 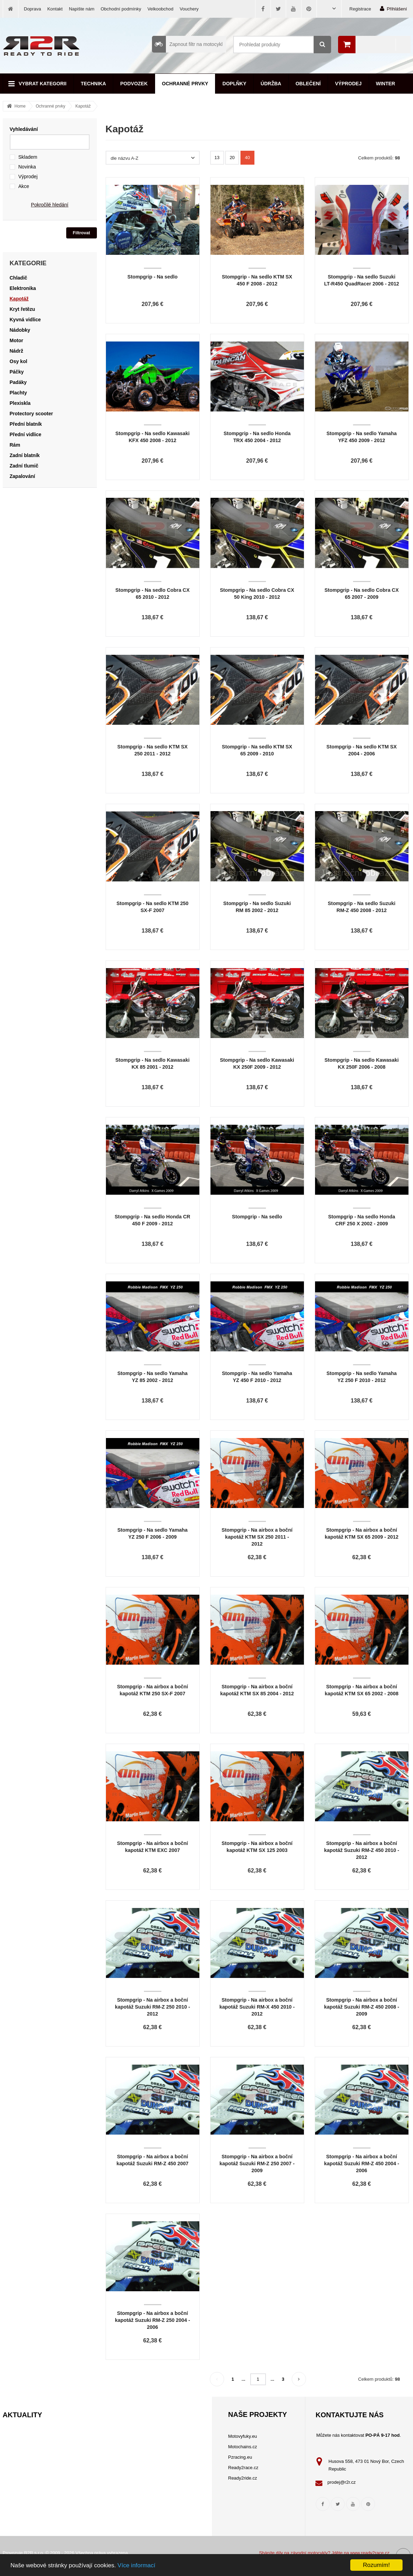 What do you see at coordinates (348, 83) in the screenshot?
I see `Výprodej` at bounding box center [348, 83].